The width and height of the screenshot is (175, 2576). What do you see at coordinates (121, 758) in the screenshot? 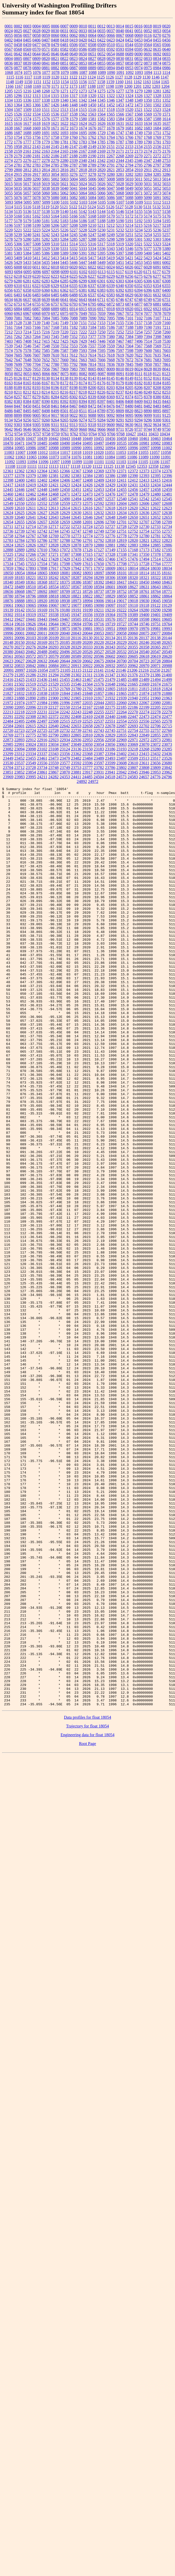
I see `23497` at bounding box center [121, 758].